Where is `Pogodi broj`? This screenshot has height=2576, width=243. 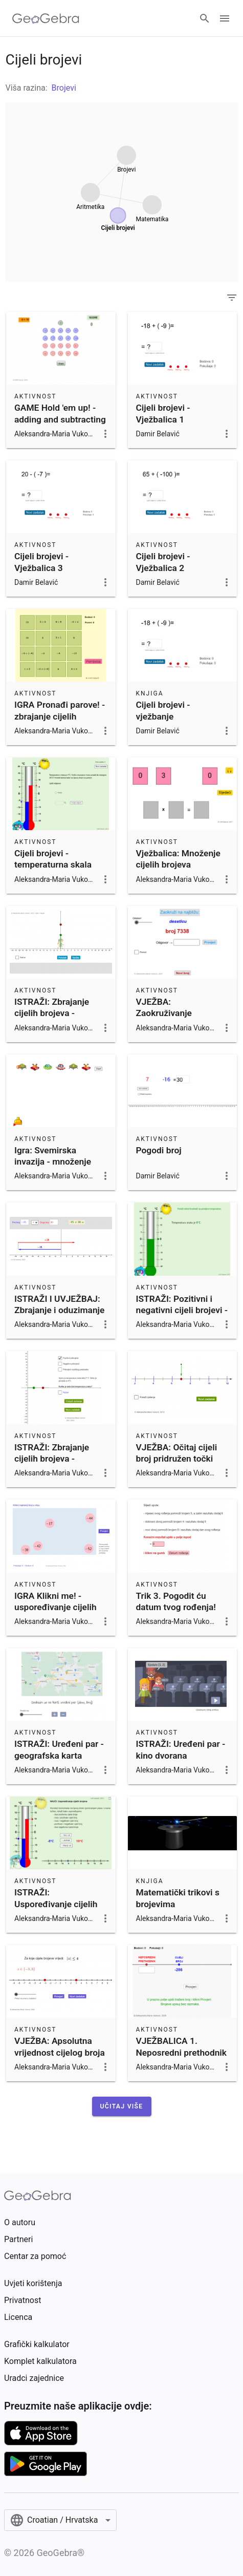
Pogodi broj is located at coordinates (159, 1150).